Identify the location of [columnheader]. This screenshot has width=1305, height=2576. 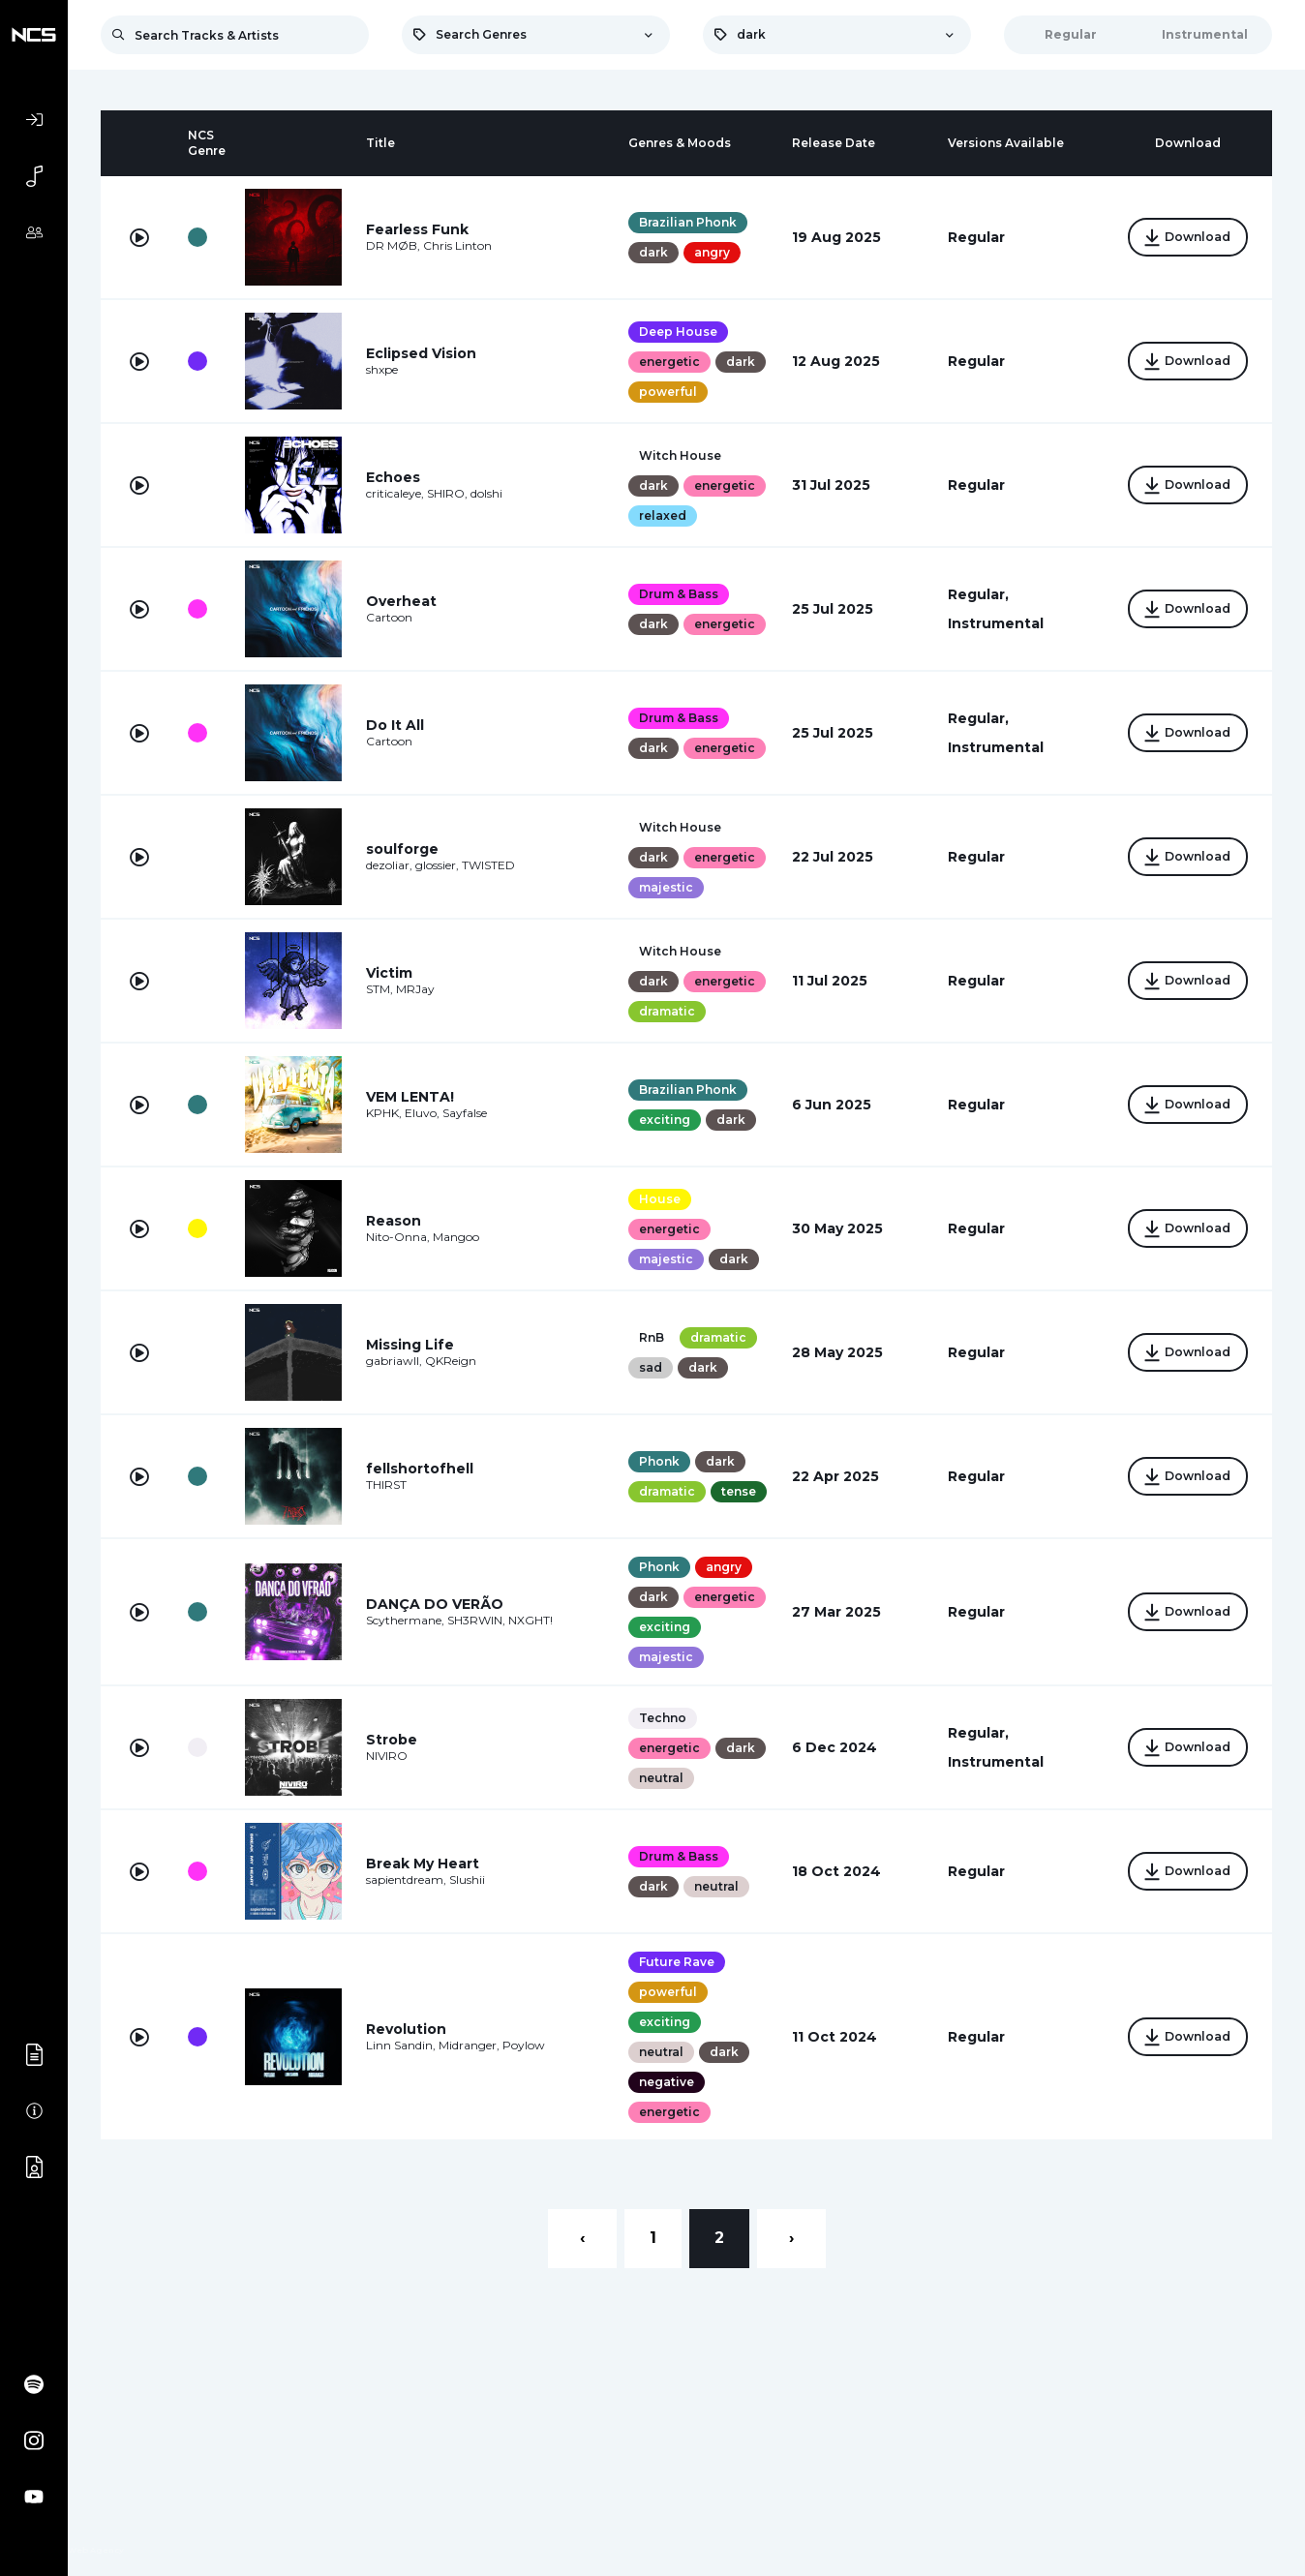
(139, 143).